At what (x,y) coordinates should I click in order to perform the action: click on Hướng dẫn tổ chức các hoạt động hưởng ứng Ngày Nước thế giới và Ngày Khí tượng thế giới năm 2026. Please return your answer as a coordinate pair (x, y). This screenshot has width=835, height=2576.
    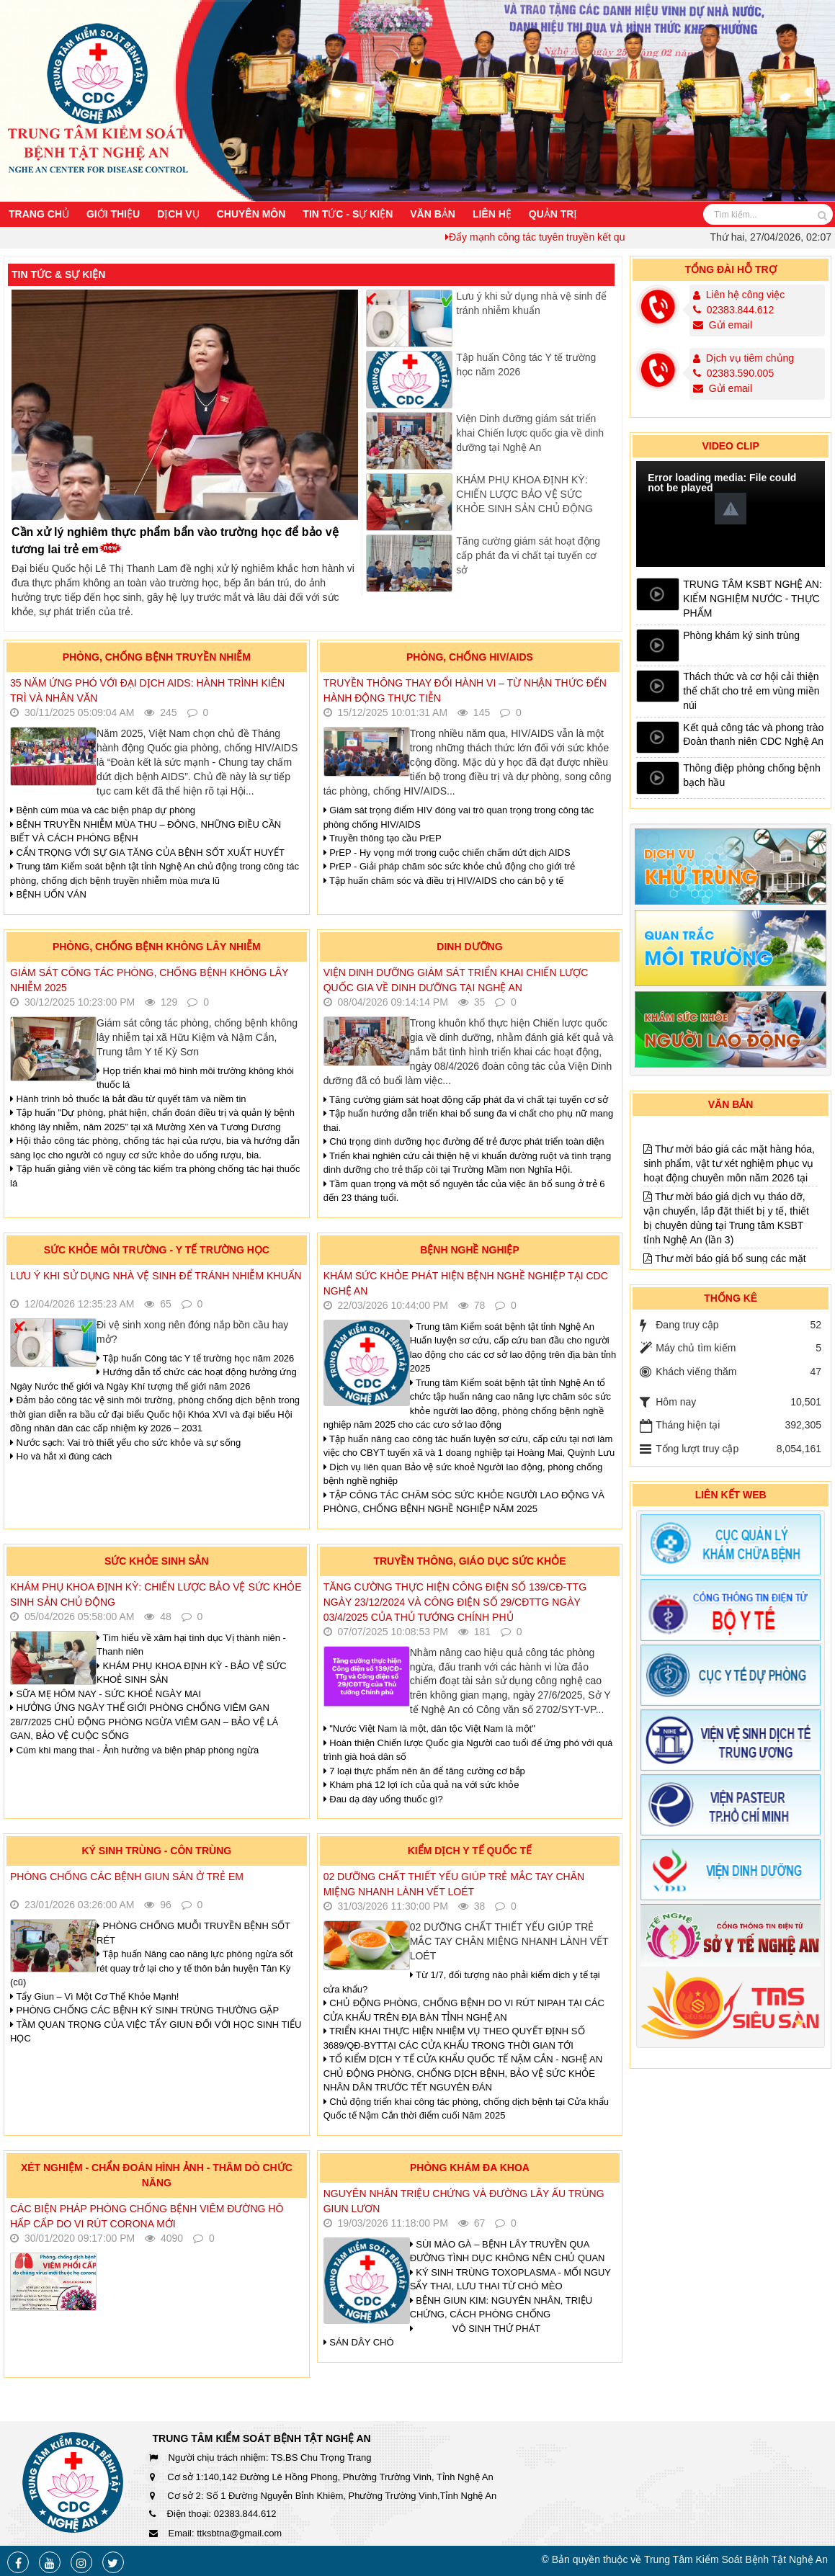
    Looking at the image, I should click on (153, 1379).